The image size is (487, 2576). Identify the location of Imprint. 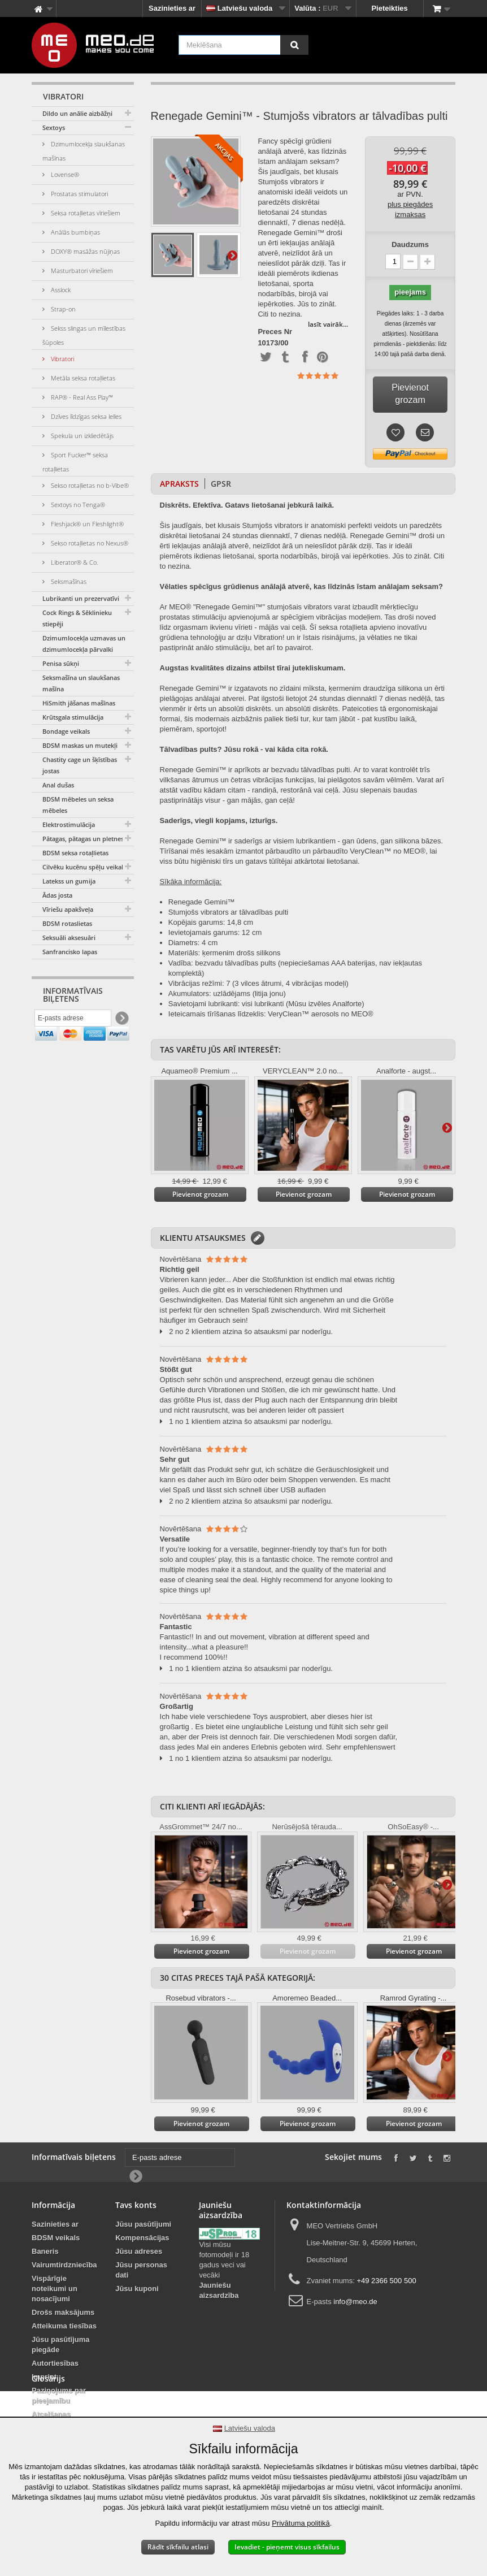
(44, 2376).